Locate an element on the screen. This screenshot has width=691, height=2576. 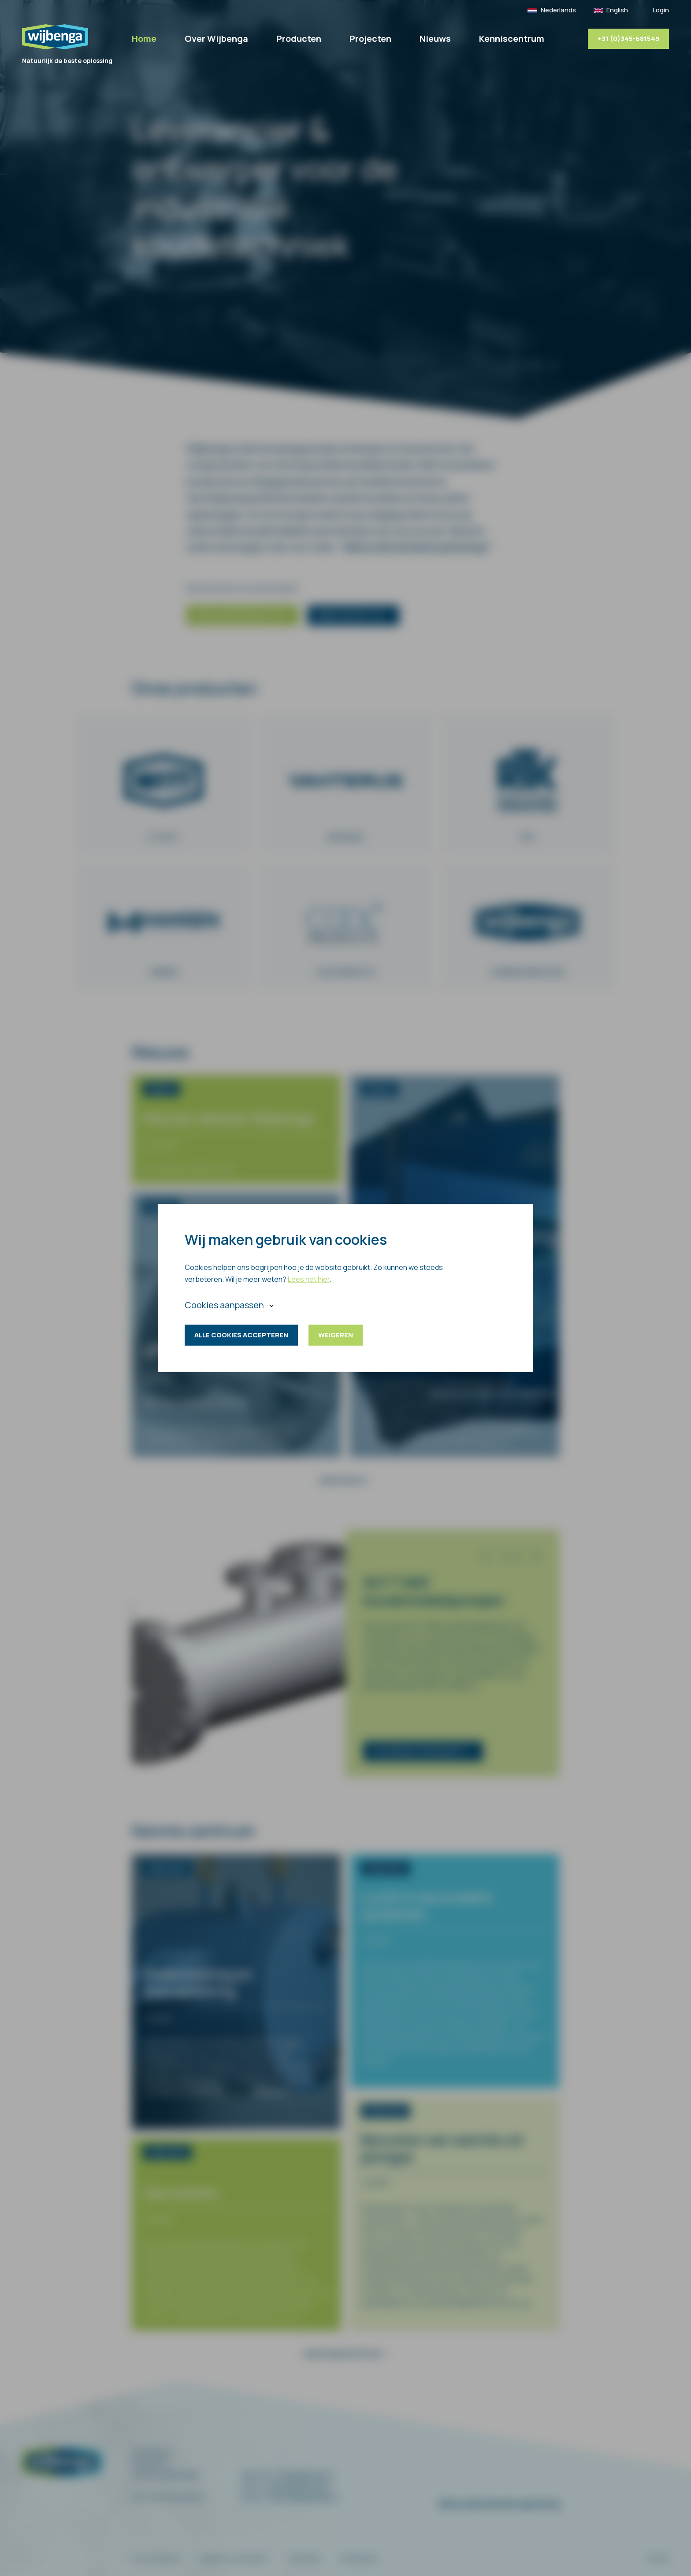
Over Wijbenga is located at coordinates (216, 38).